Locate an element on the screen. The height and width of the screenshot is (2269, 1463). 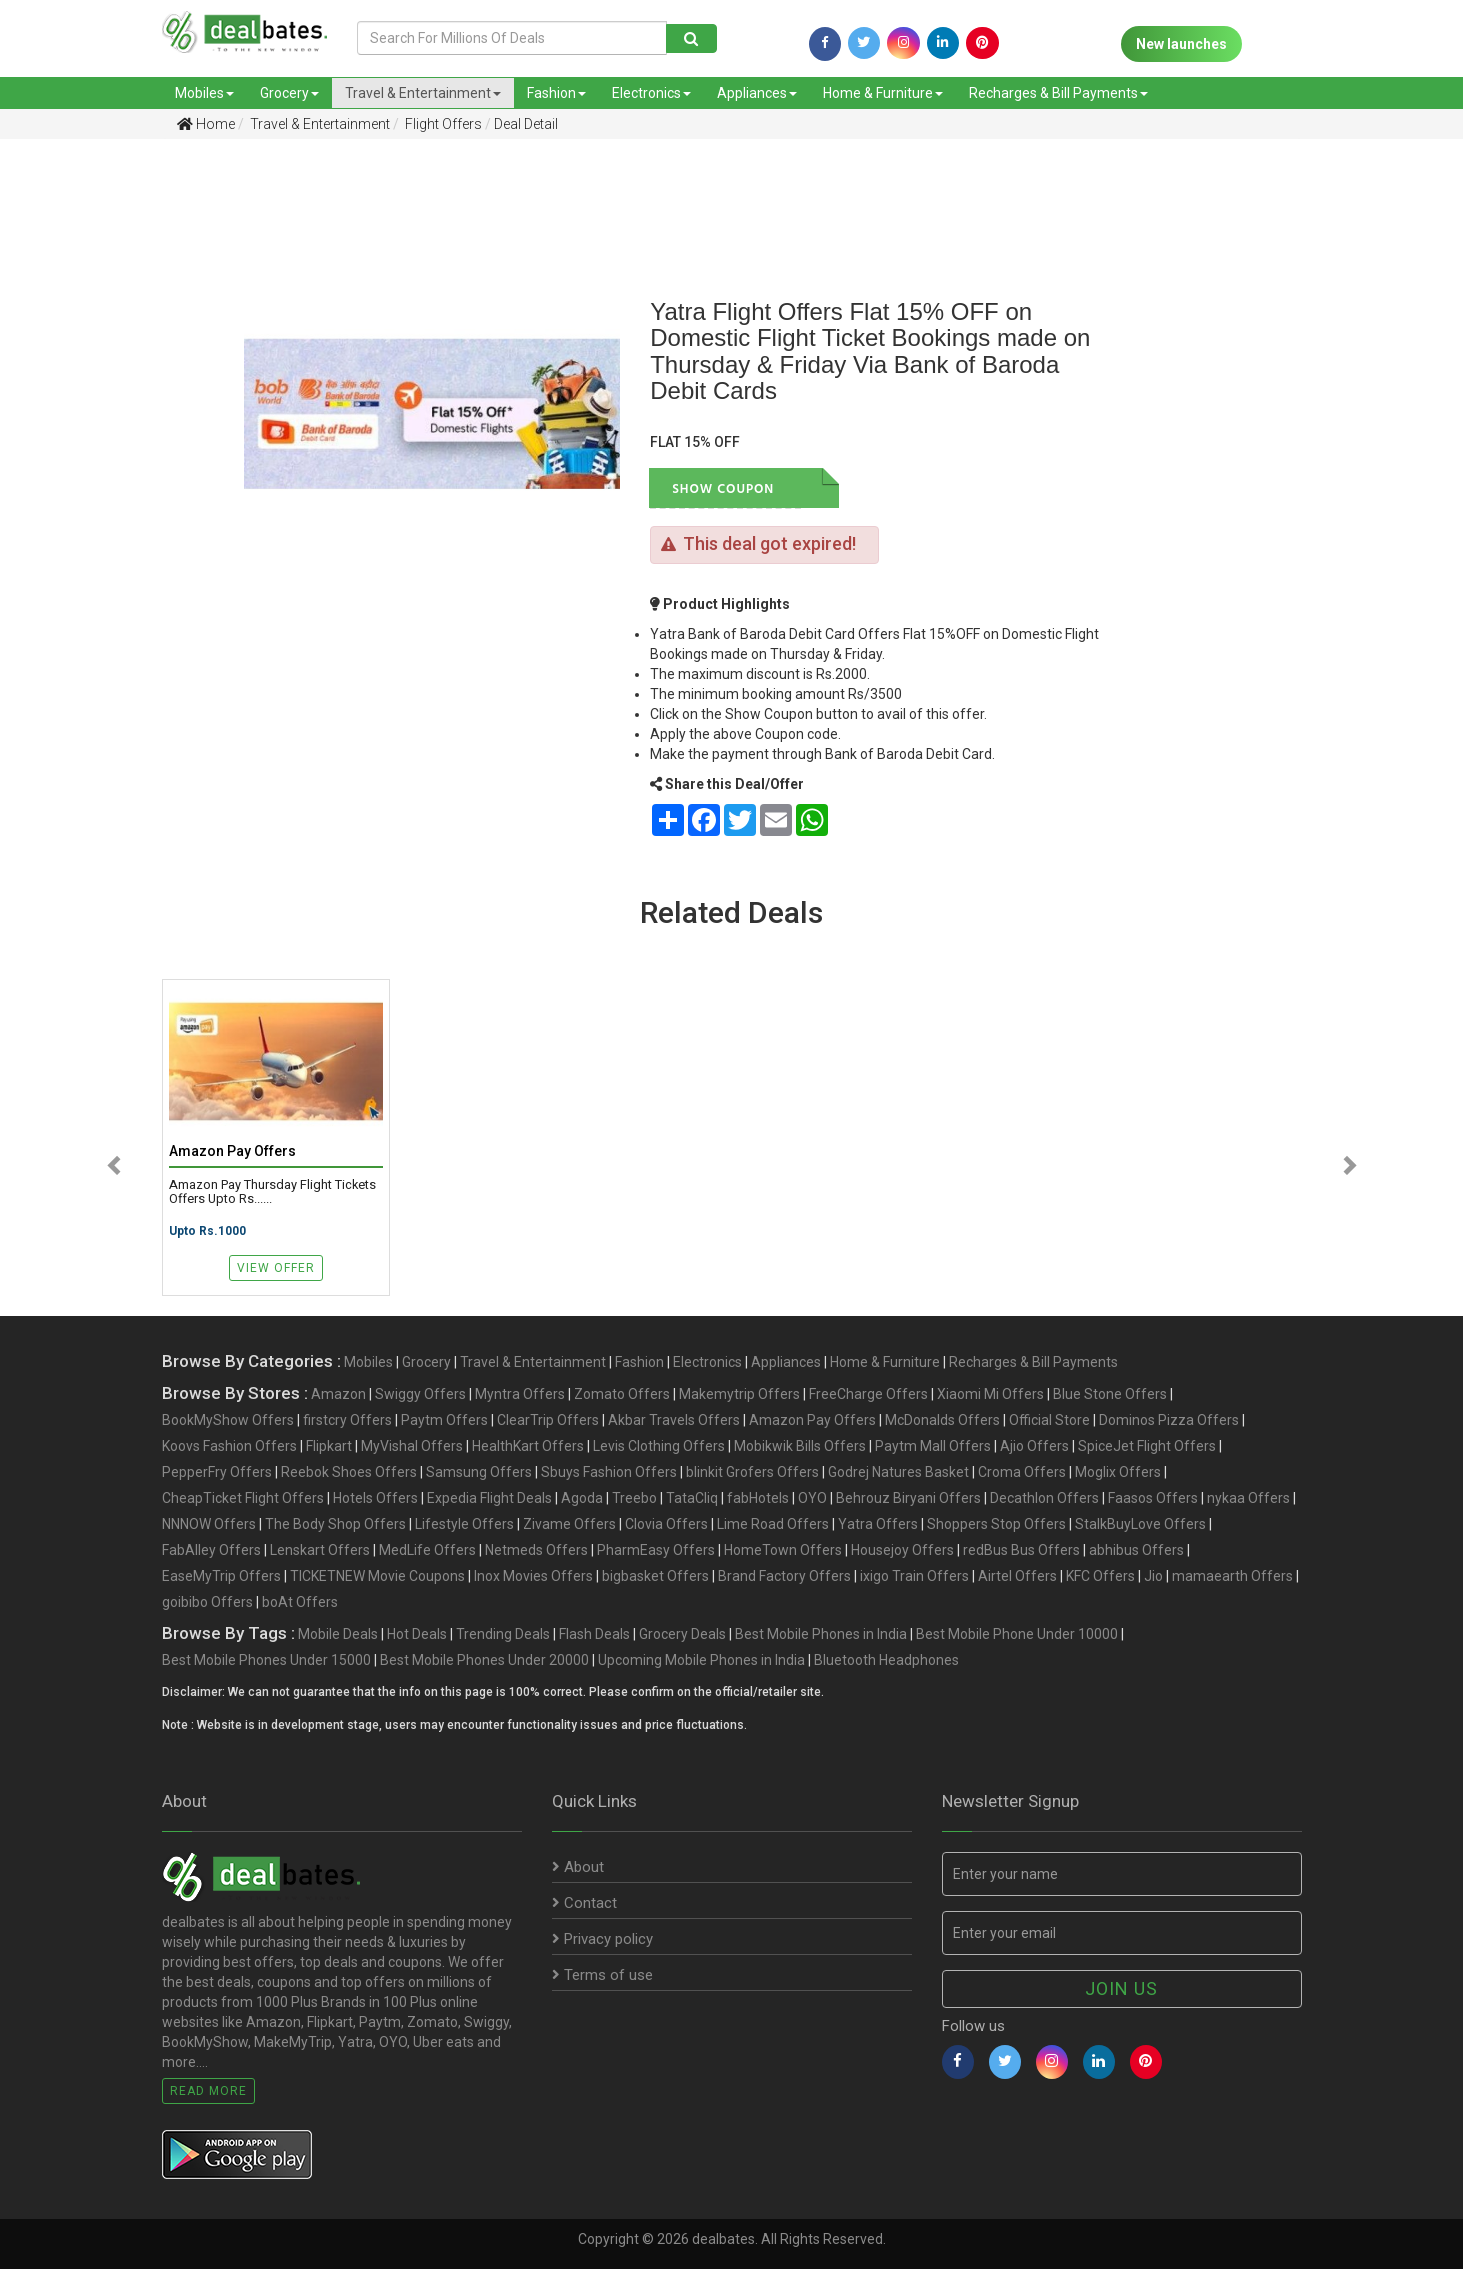
Housejoy Offers is located at coordinates (902, 1550).